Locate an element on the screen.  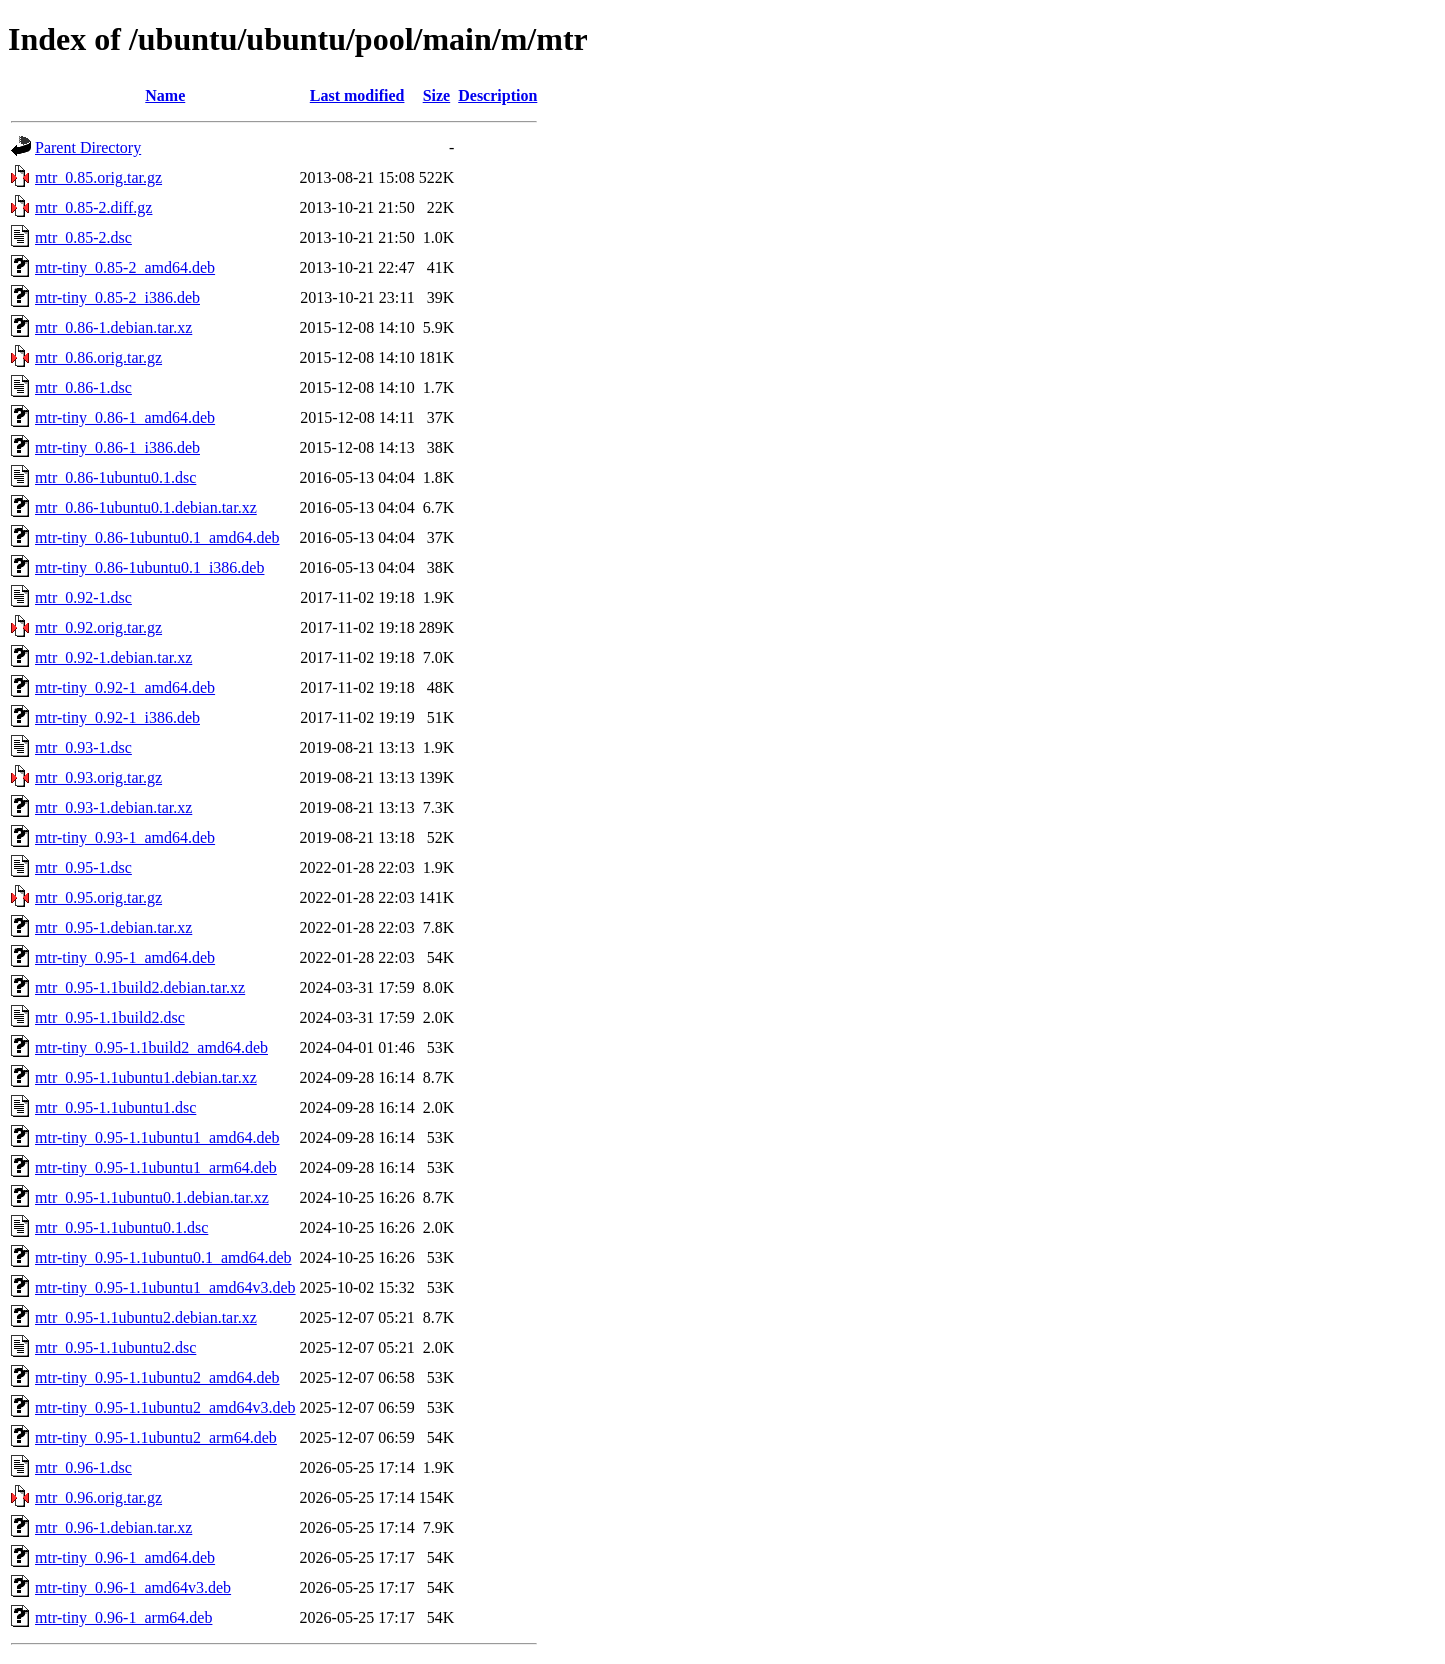
mtr-tiny_0.86-1ubuntu0.1_amd64.deb is located at coordinates (157, 537).